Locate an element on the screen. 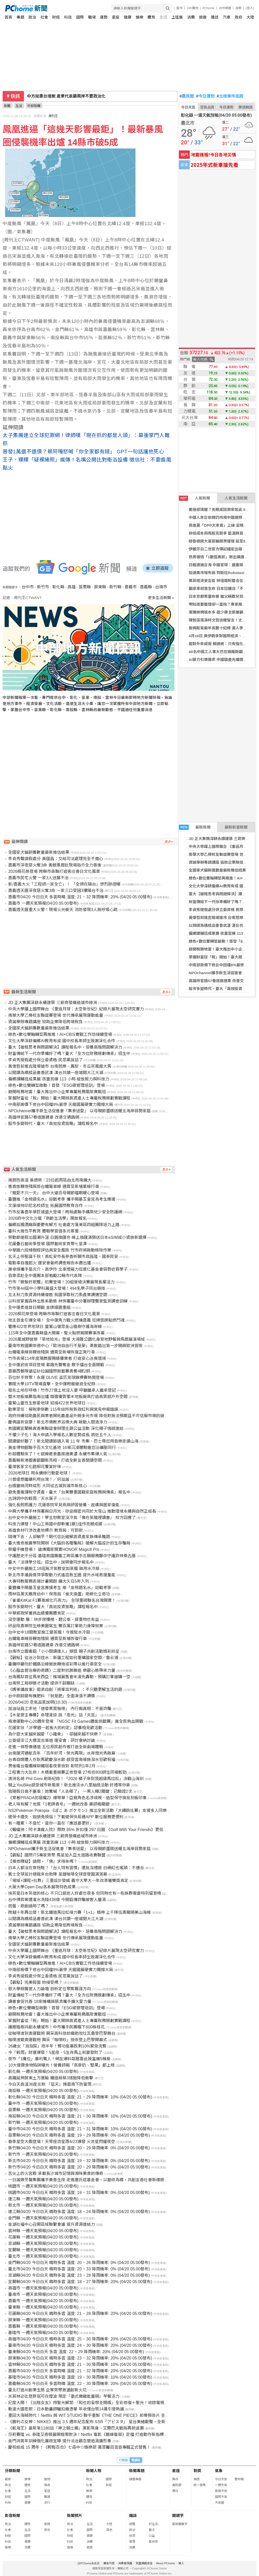 This screenshot has height=2576, width=259. 台南運河通航百年 「百年好河・榮光再現」水岸燈光秀啟幕 is located at coordinates (61, 1753).